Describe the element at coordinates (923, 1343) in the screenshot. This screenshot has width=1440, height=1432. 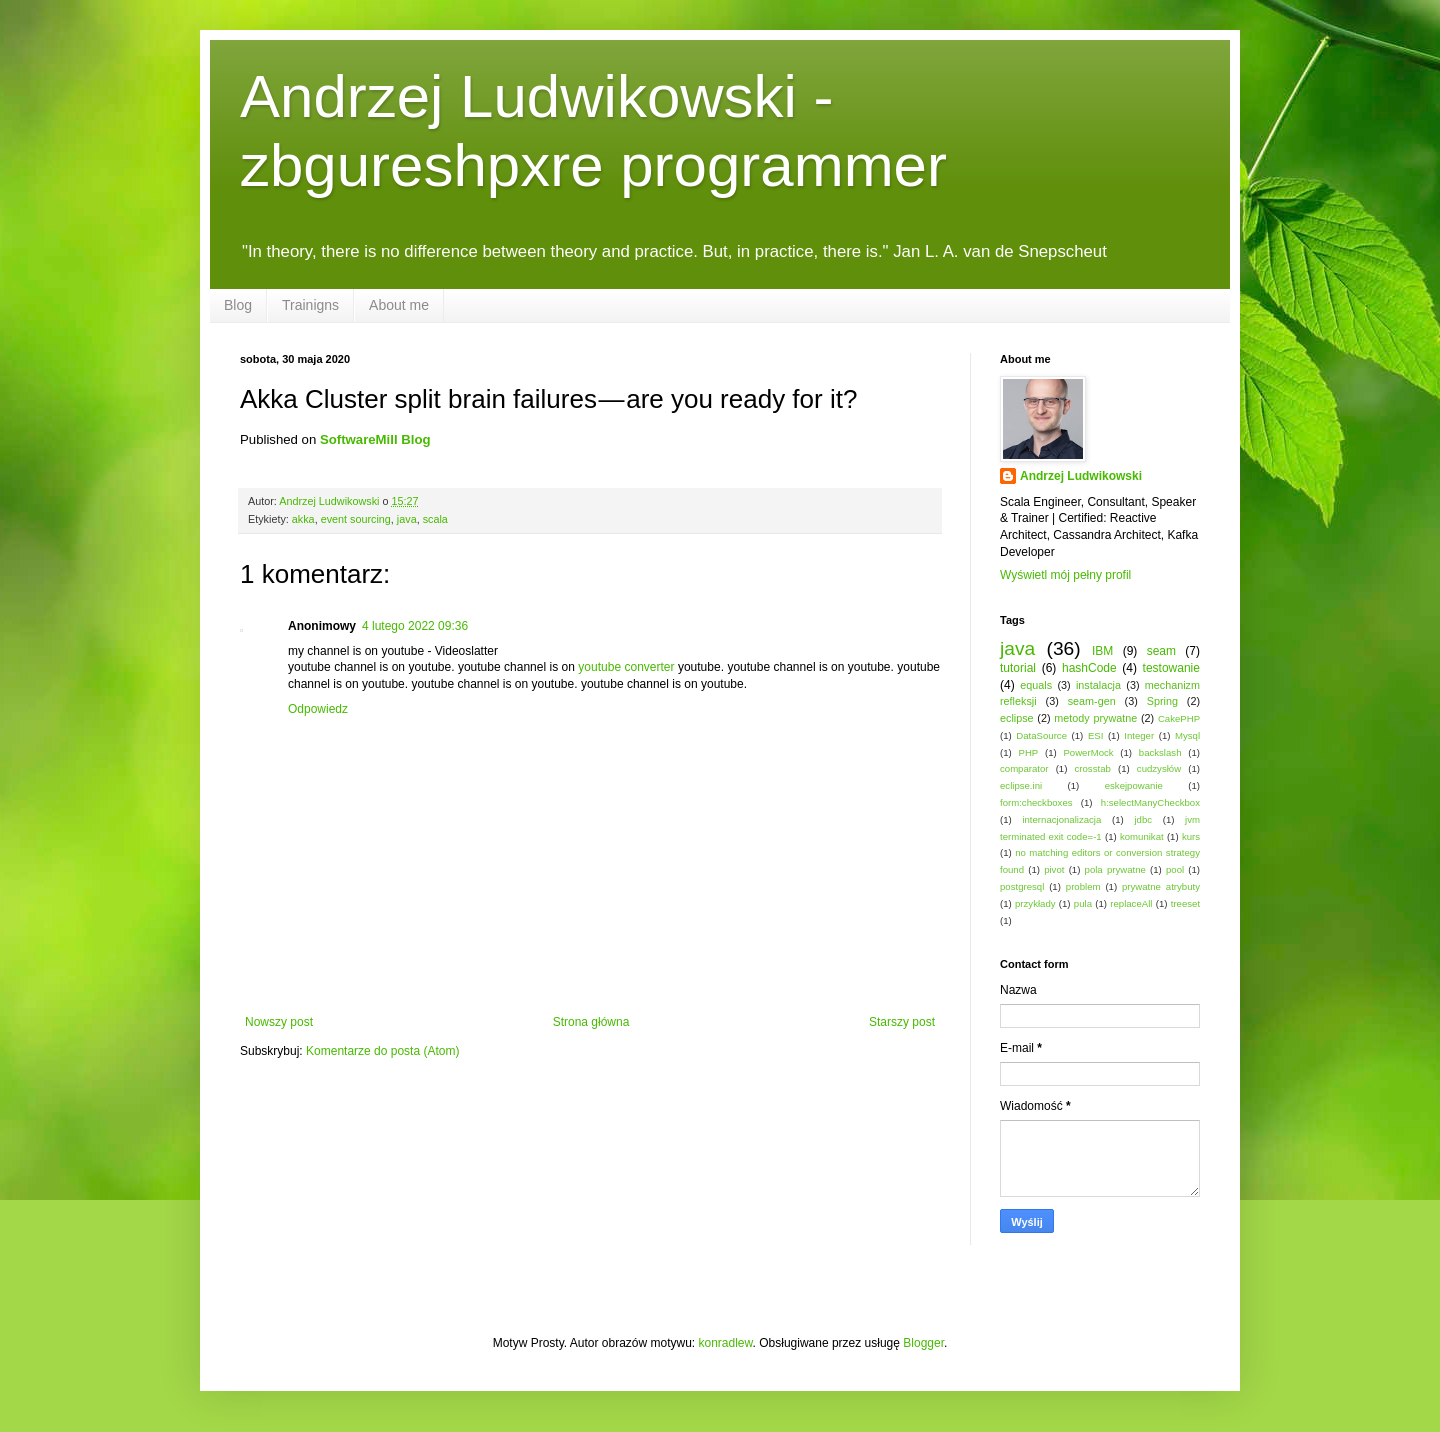
I see `Blogger` at that location.